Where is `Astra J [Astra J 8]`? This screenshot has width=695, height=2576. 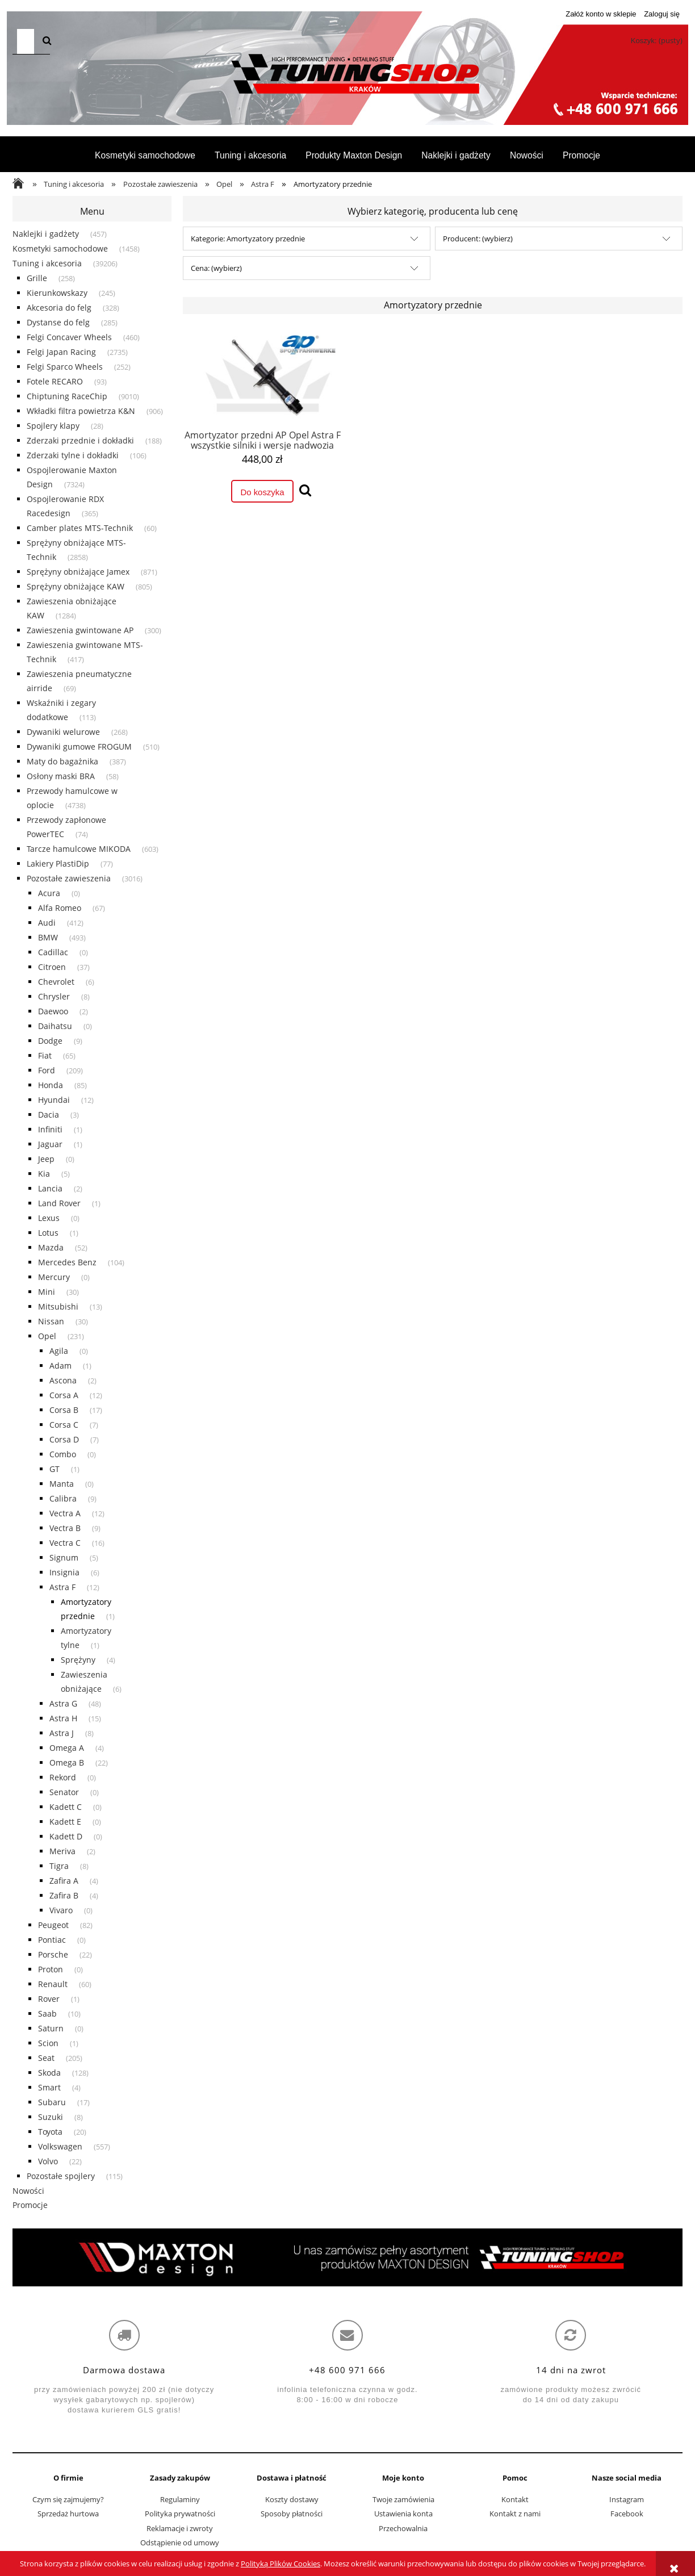 Astra J [Astra J 8] is located at coordinates (61, 1733).